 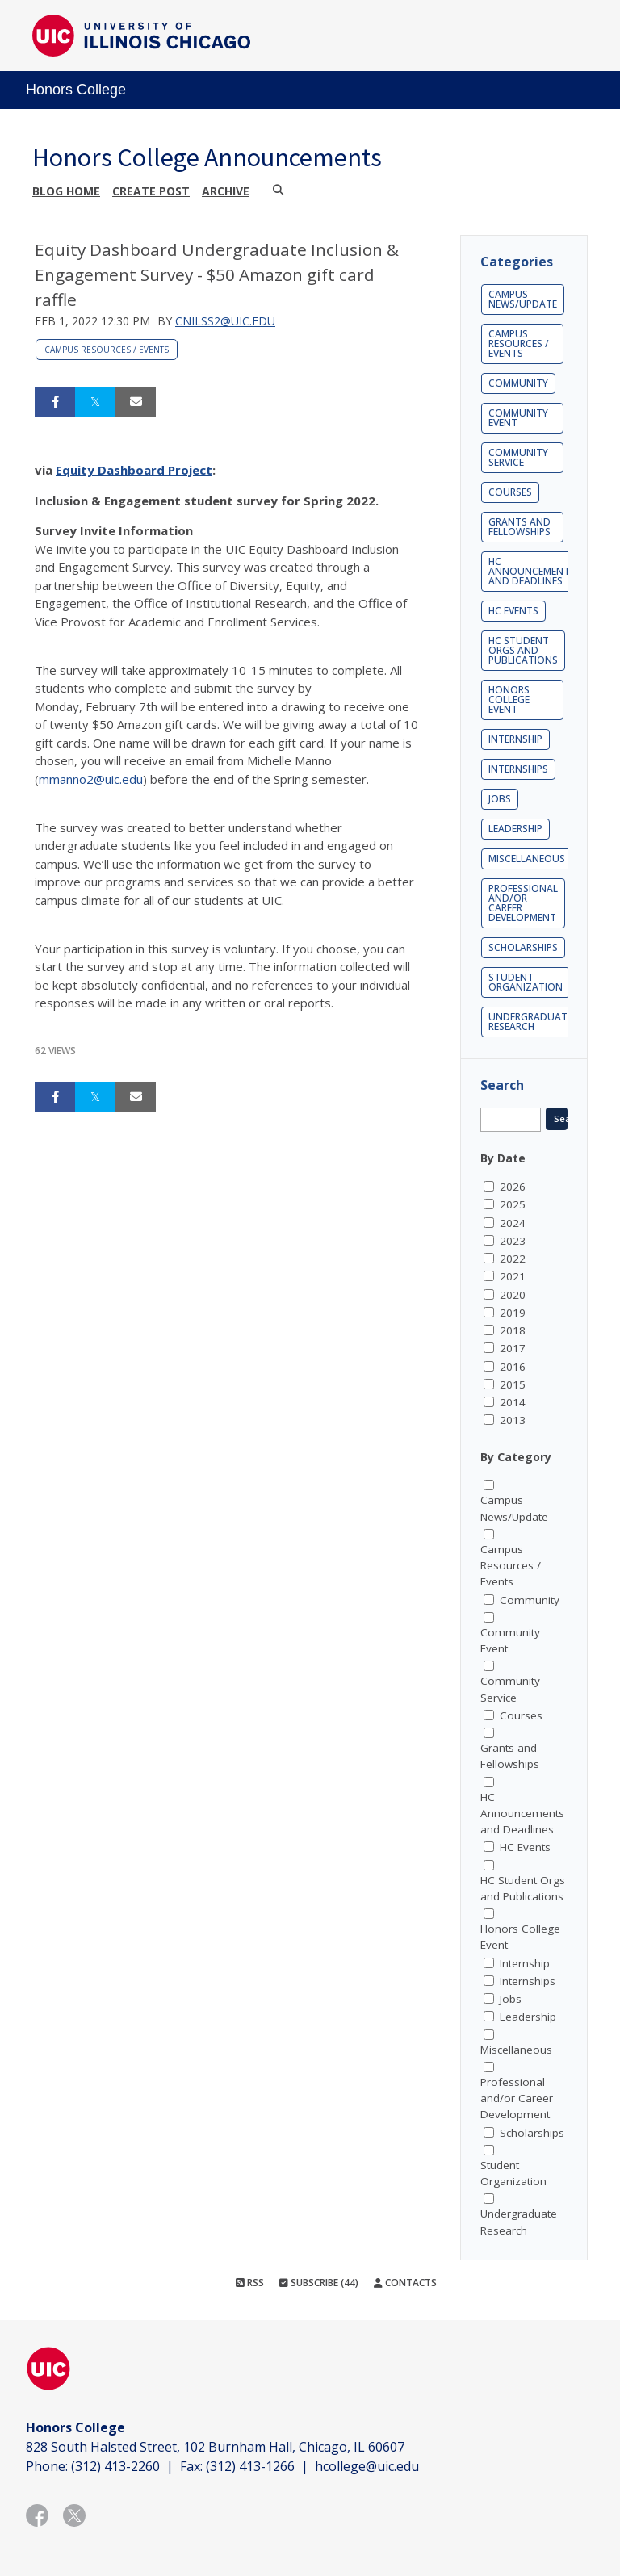 What do you see at coordinates (76, 90) in the screenshot?
I see `Honors College` at bounding box center [76, 90].